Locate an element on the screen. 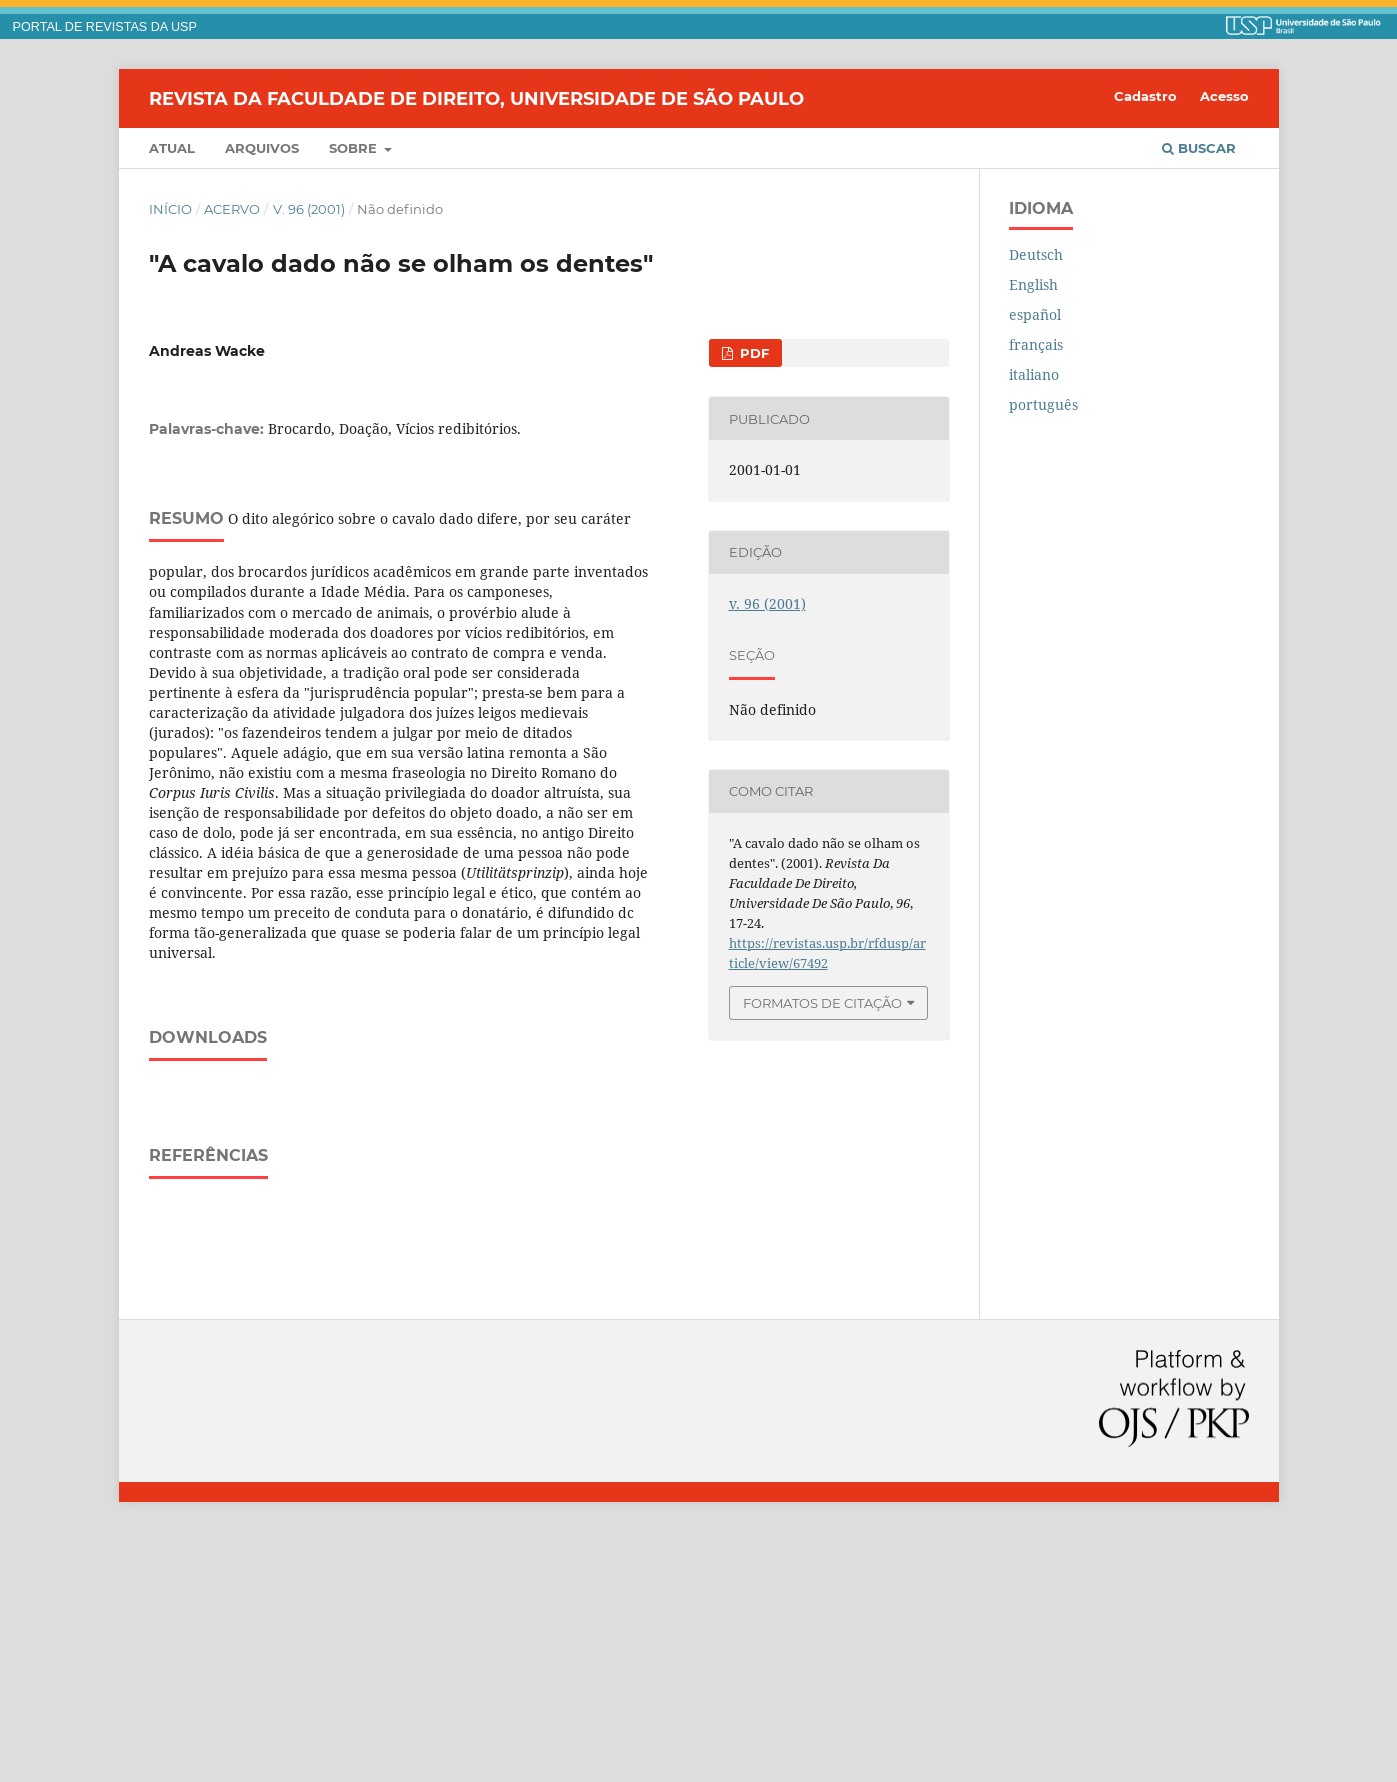 The image size is (1397, 1782). Formatos de Citação is located at coordinates (822, 1003).